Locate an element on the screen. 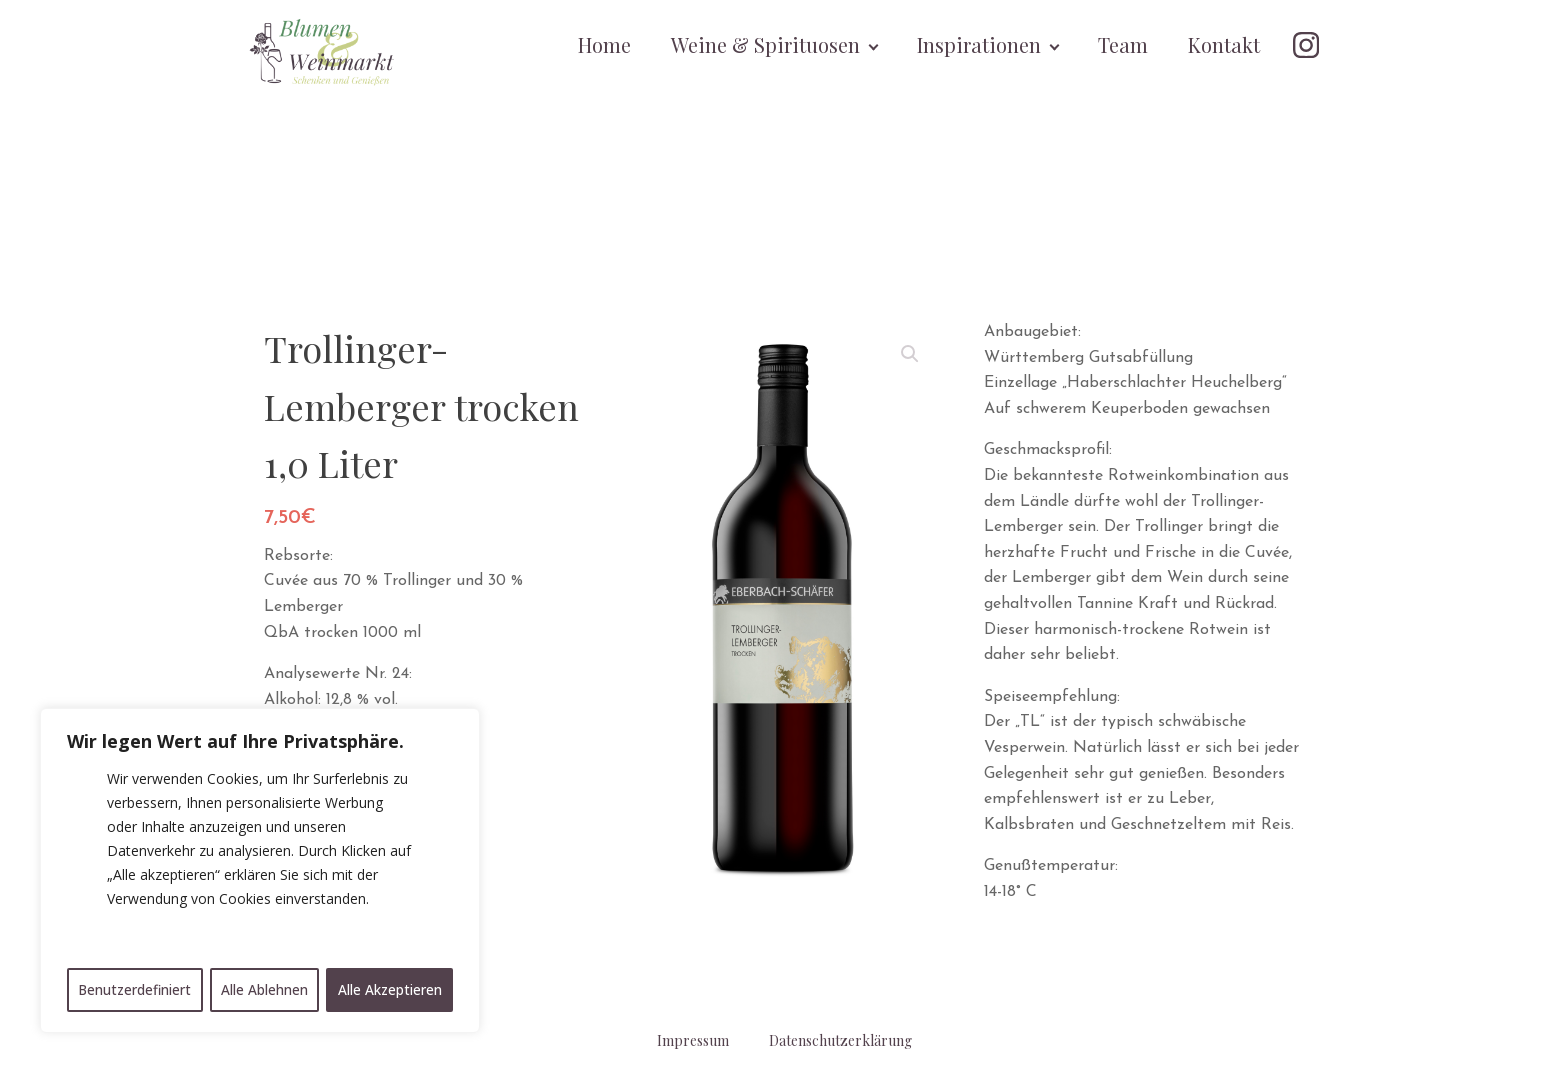 The height and width of the screenshot is (1073, 1568). Alle Akzeptieren is located at coordinates (390, 989).